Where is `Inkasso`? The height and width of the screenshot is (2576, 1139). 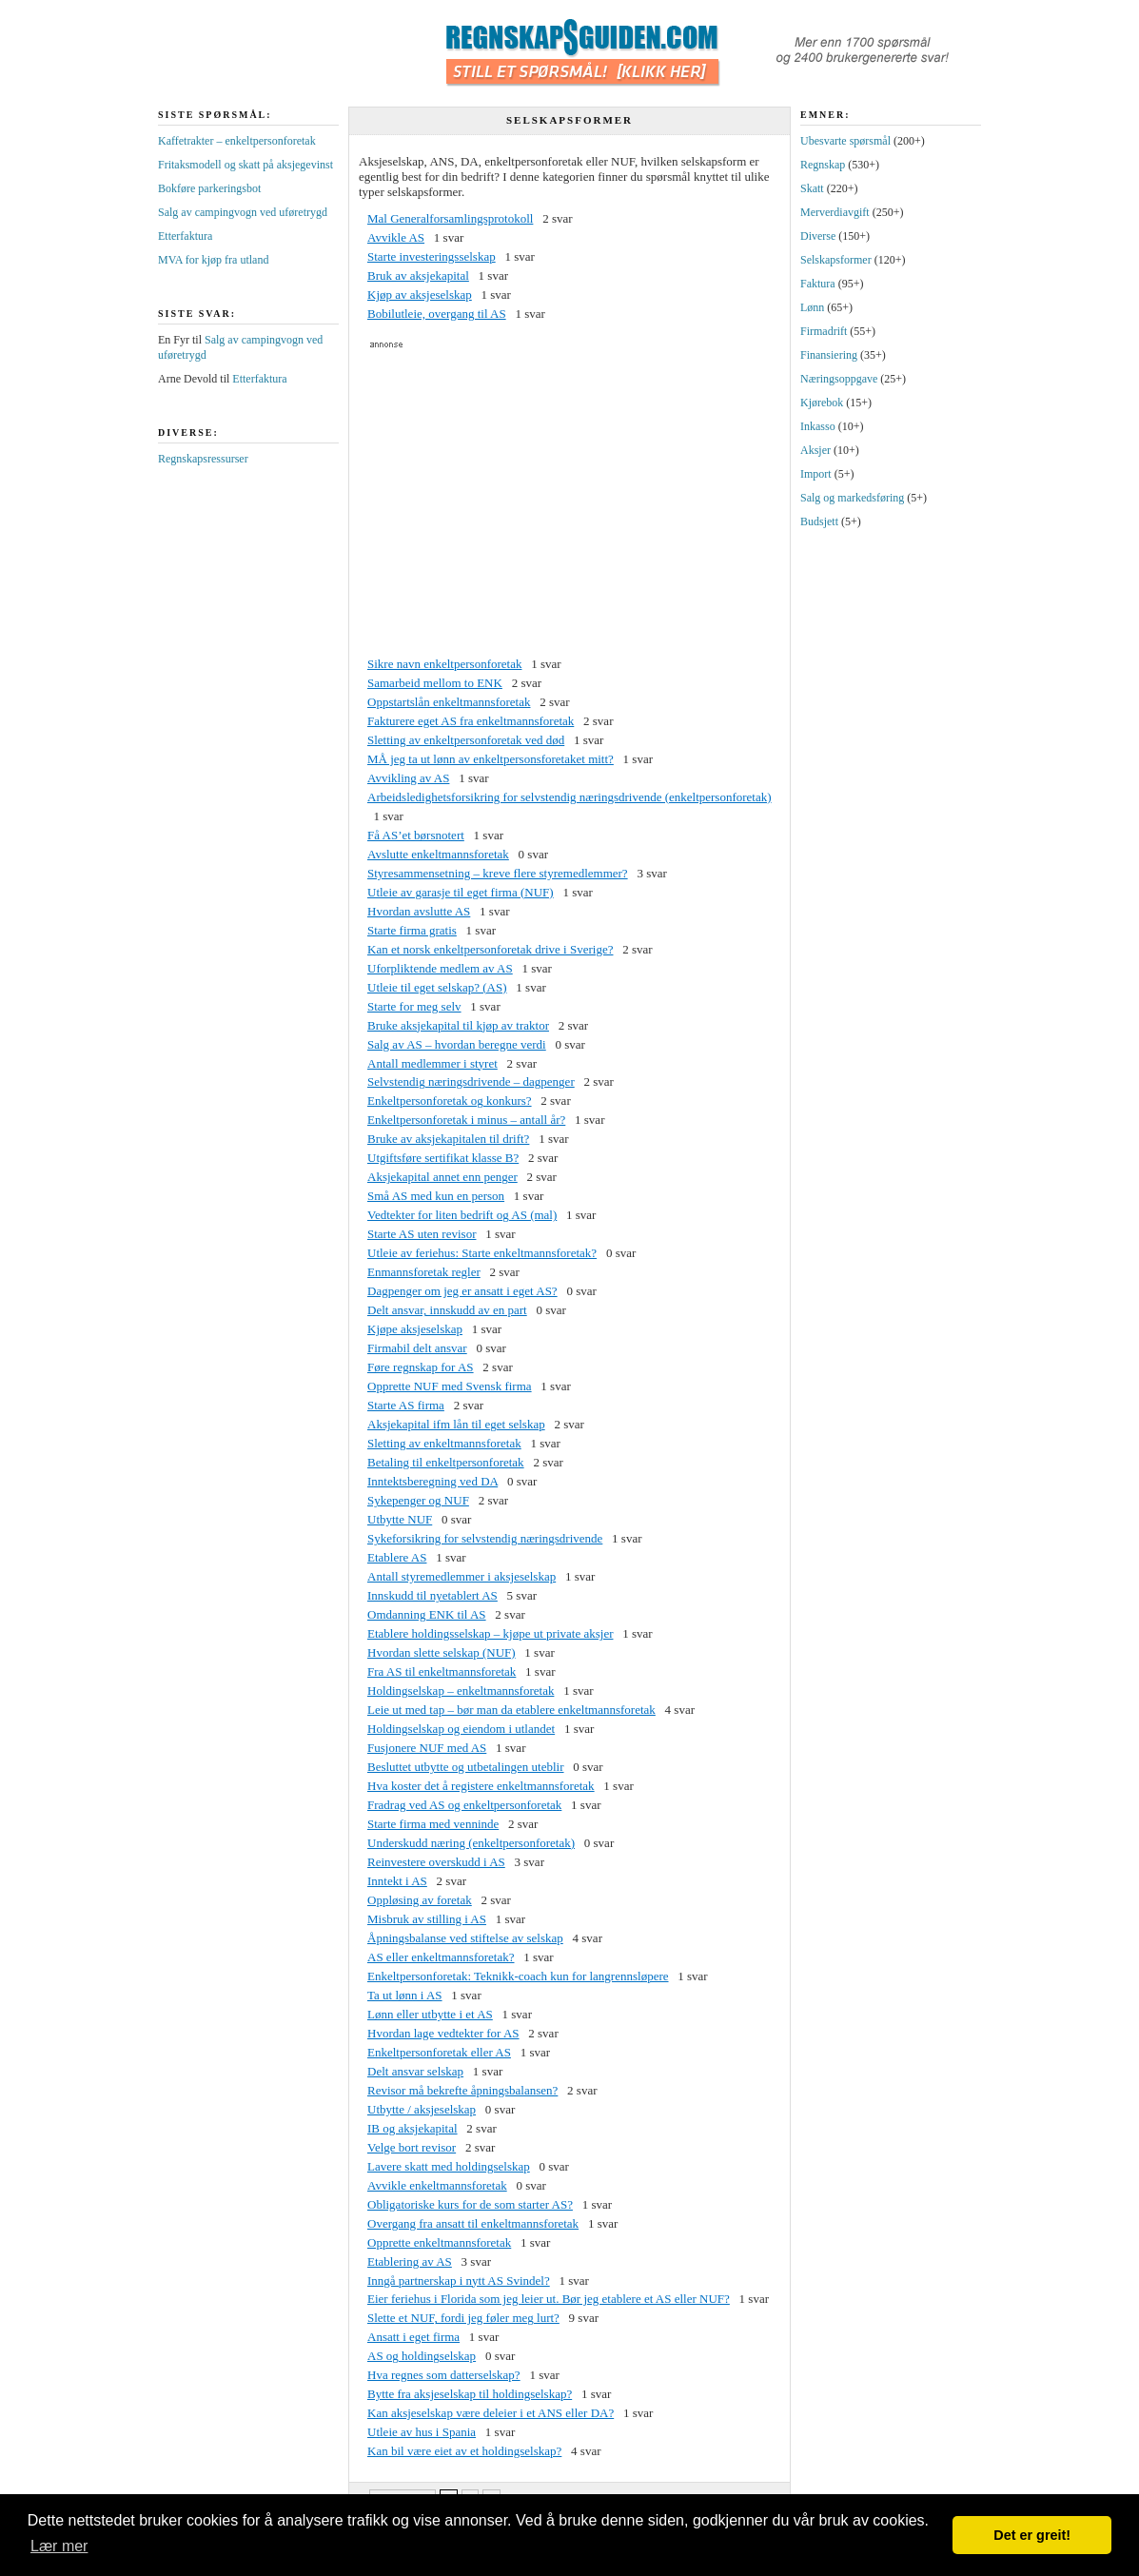
Inkasso is located at coordinates (817, 426).